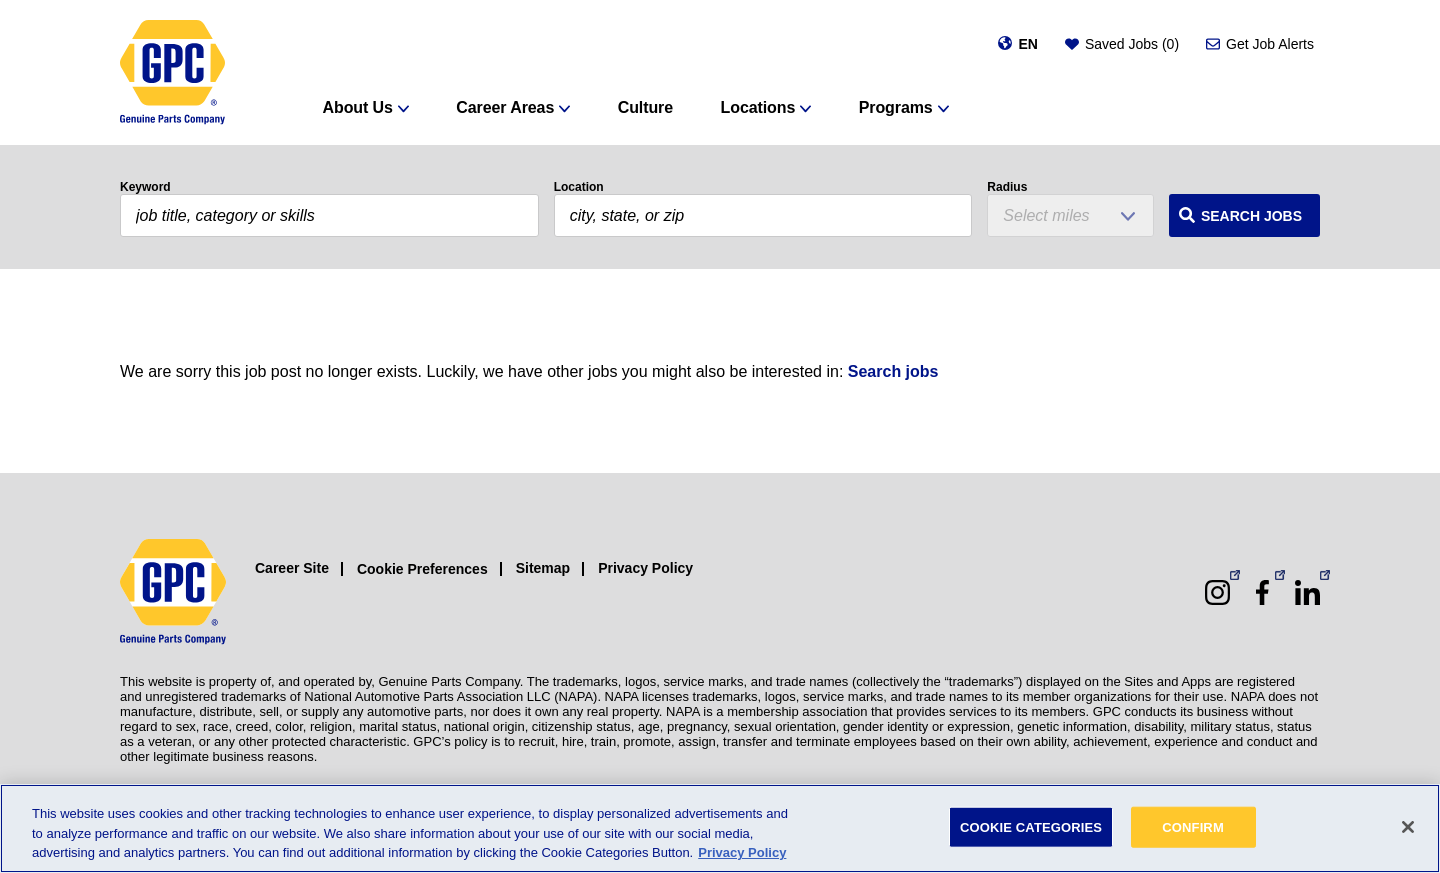 The image size is (1440, 873). Describe the element at coordinates (543, 568) in the screenshot. I see `Sitemap` at that location.